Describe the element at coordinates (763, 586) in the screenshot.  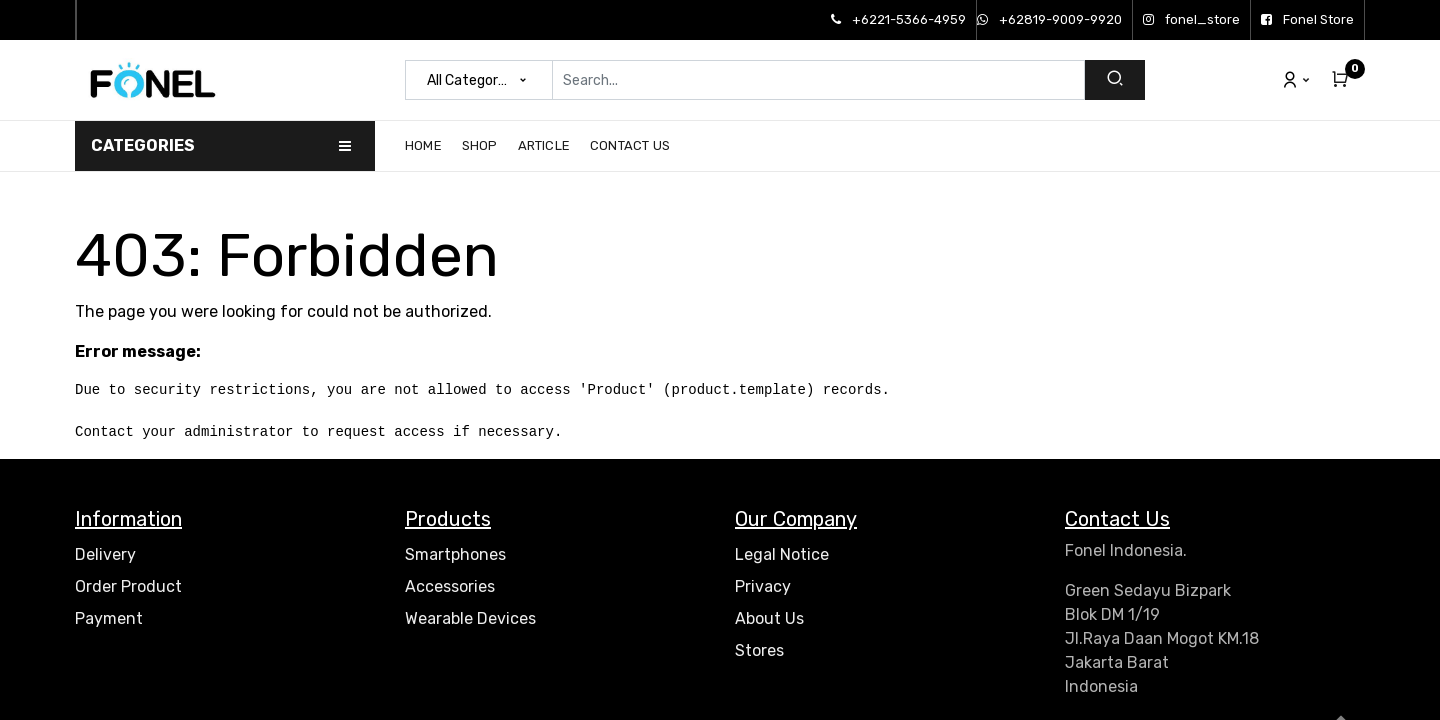
I see `Privacy` at that location.